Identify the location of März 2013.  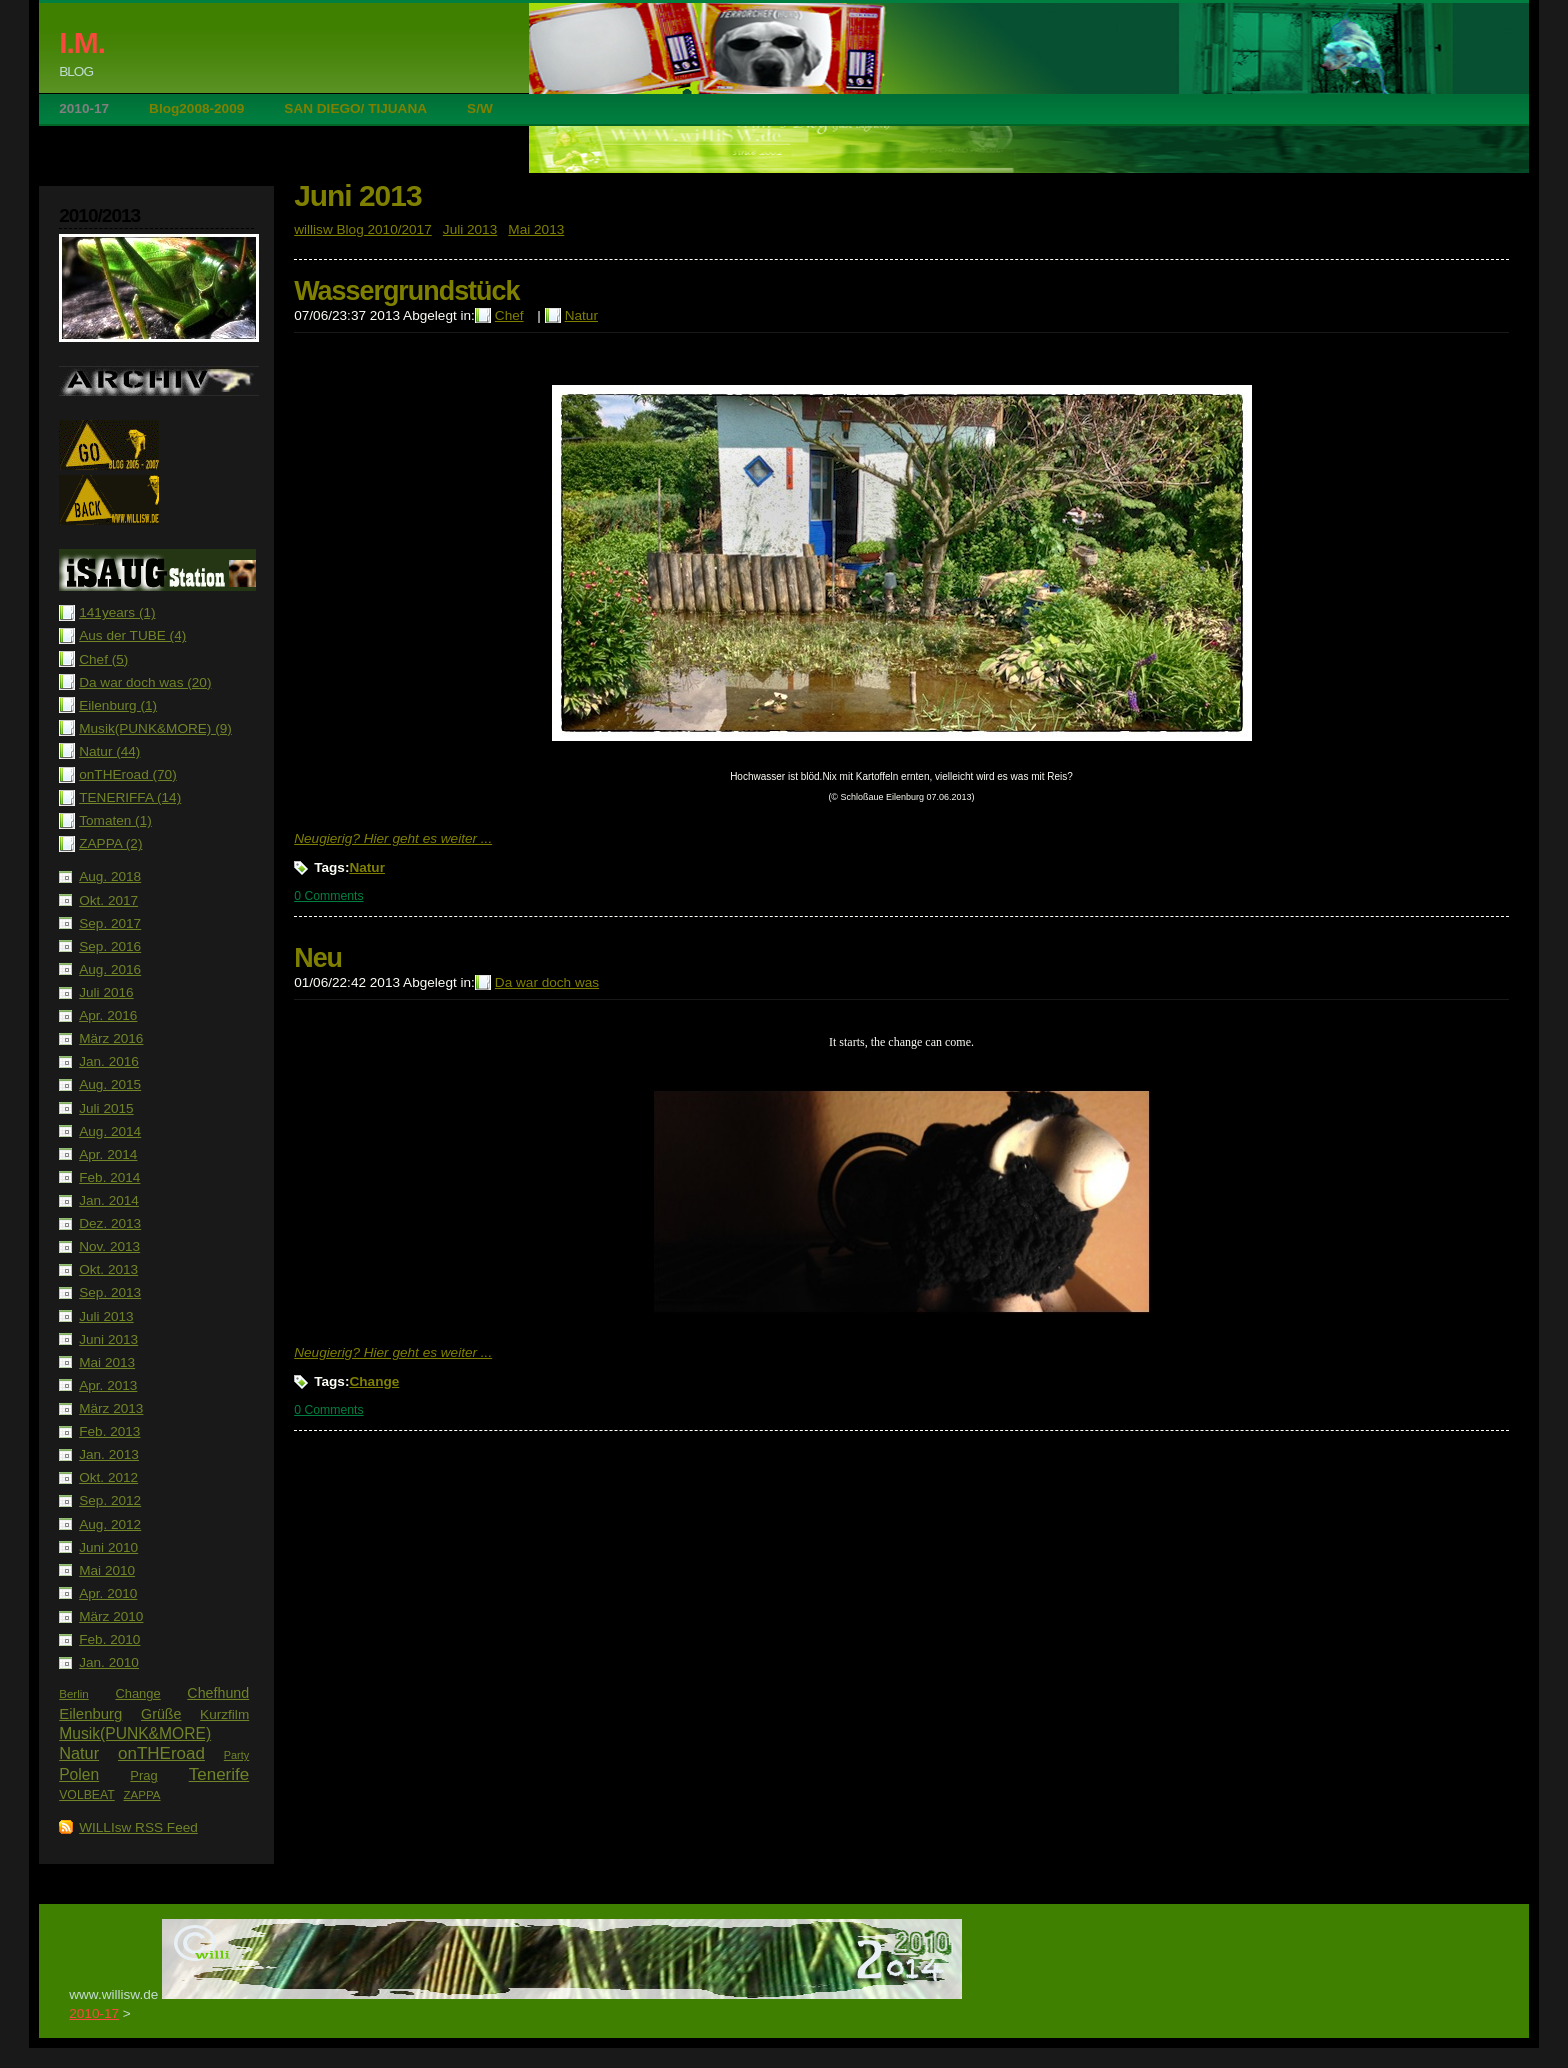
(111, 1408).